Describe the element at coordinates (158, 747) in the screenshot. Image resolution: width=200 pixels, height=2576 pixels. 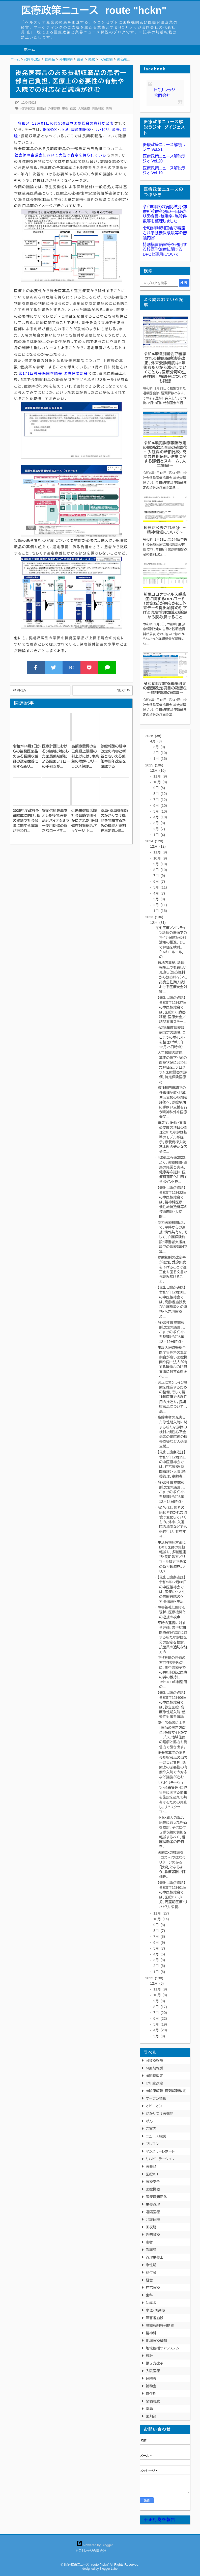
I see `3月` at that location.